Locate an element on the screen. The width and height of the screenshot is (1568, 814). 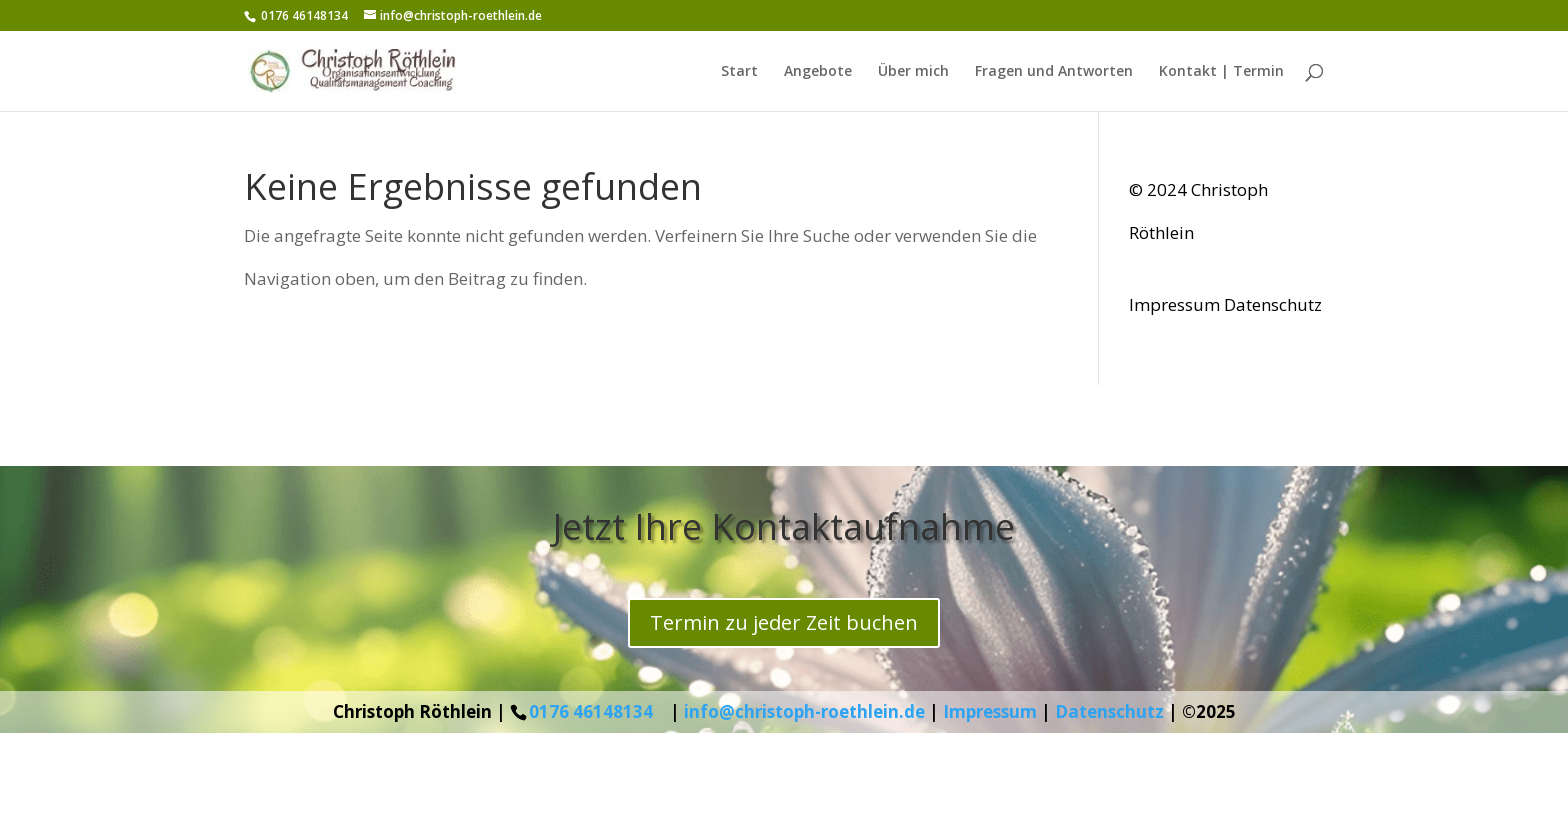
info@christoph-roethlein.de is located at coordinates (804, 711).